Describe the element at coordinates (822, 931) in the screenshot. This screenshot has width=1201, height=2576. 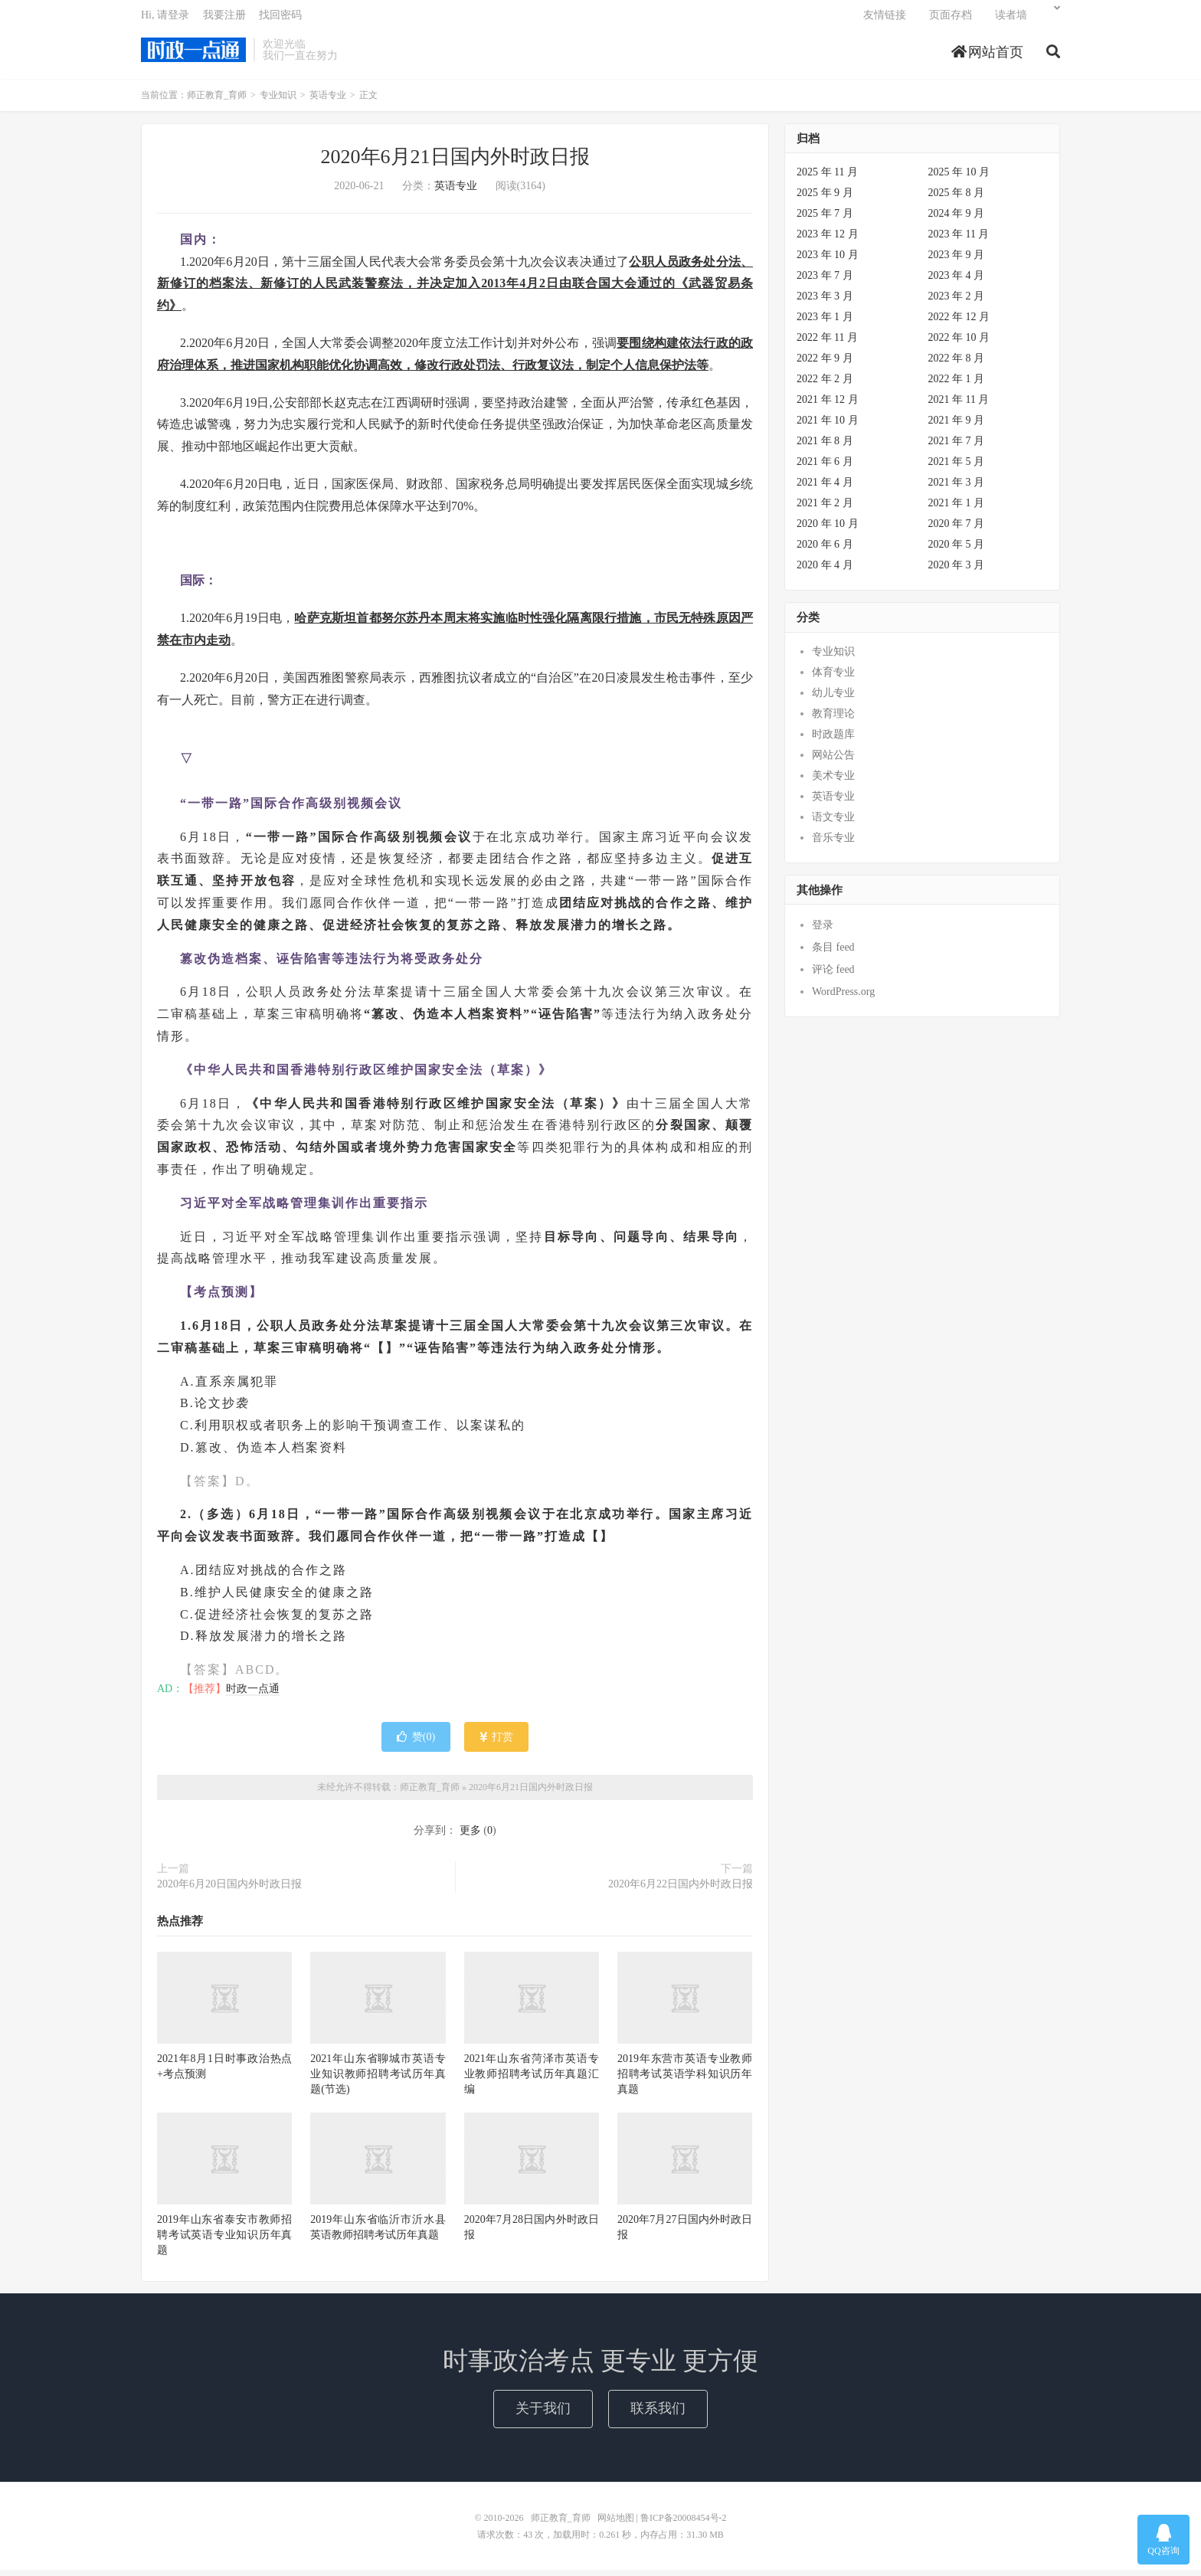
I see `登录` at that location.